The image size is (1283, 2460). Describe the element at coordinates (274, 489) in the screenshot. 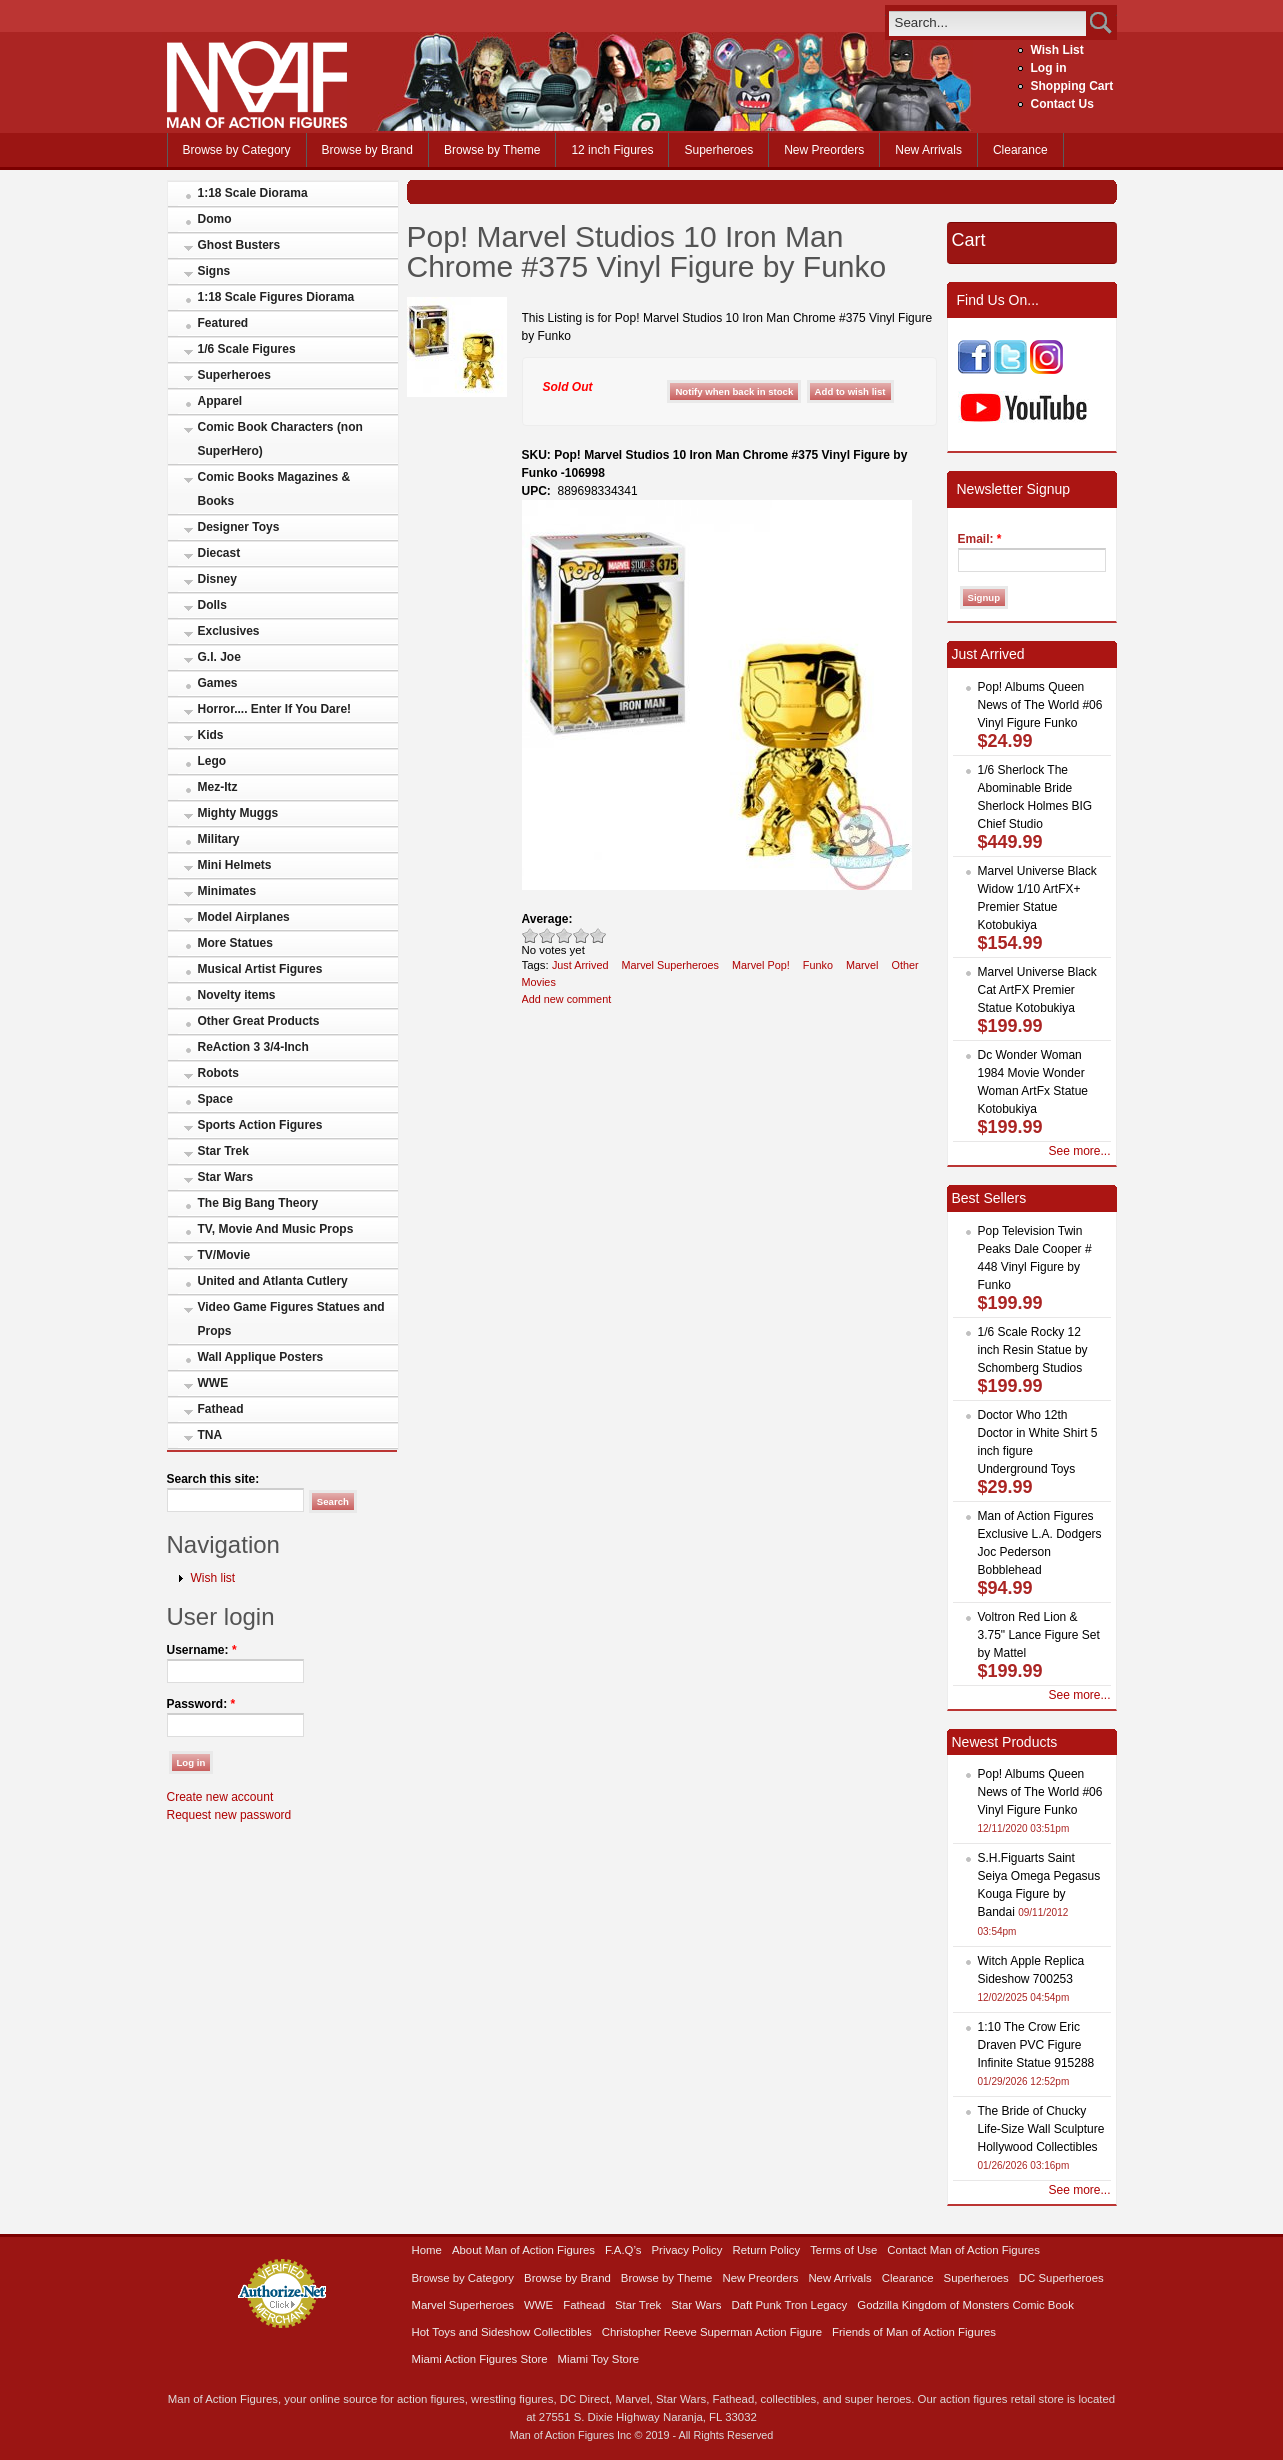

I see `Comic Books Magazines & Books` at that location.